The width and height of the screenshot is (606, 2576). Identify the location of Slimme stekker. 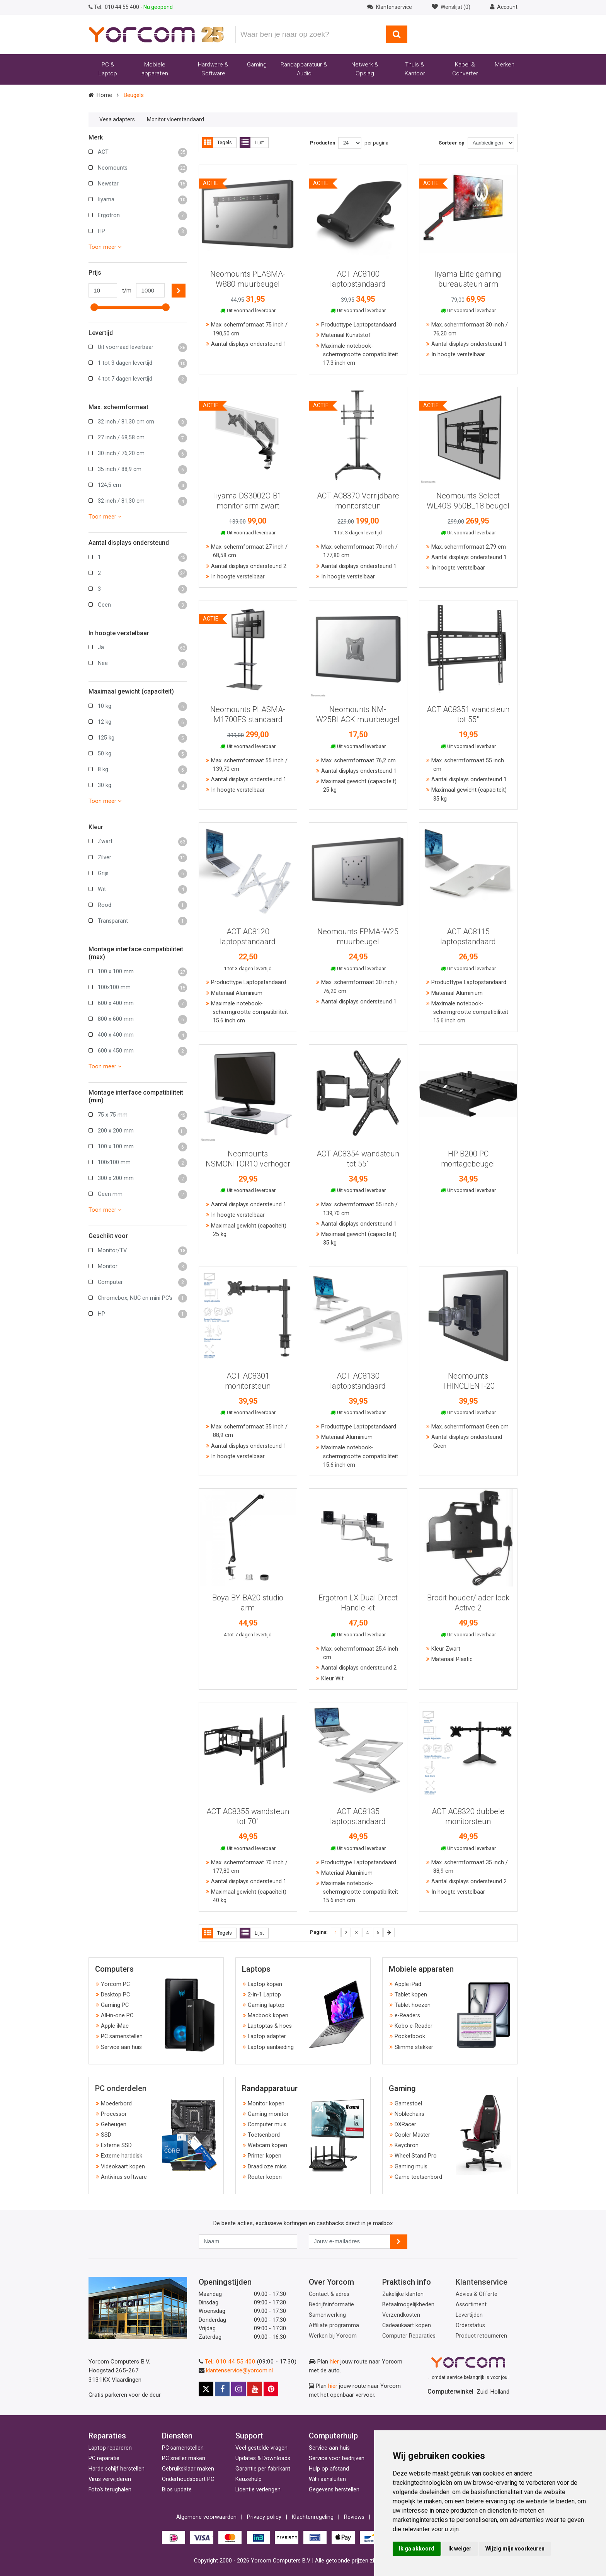
(414, 2047).